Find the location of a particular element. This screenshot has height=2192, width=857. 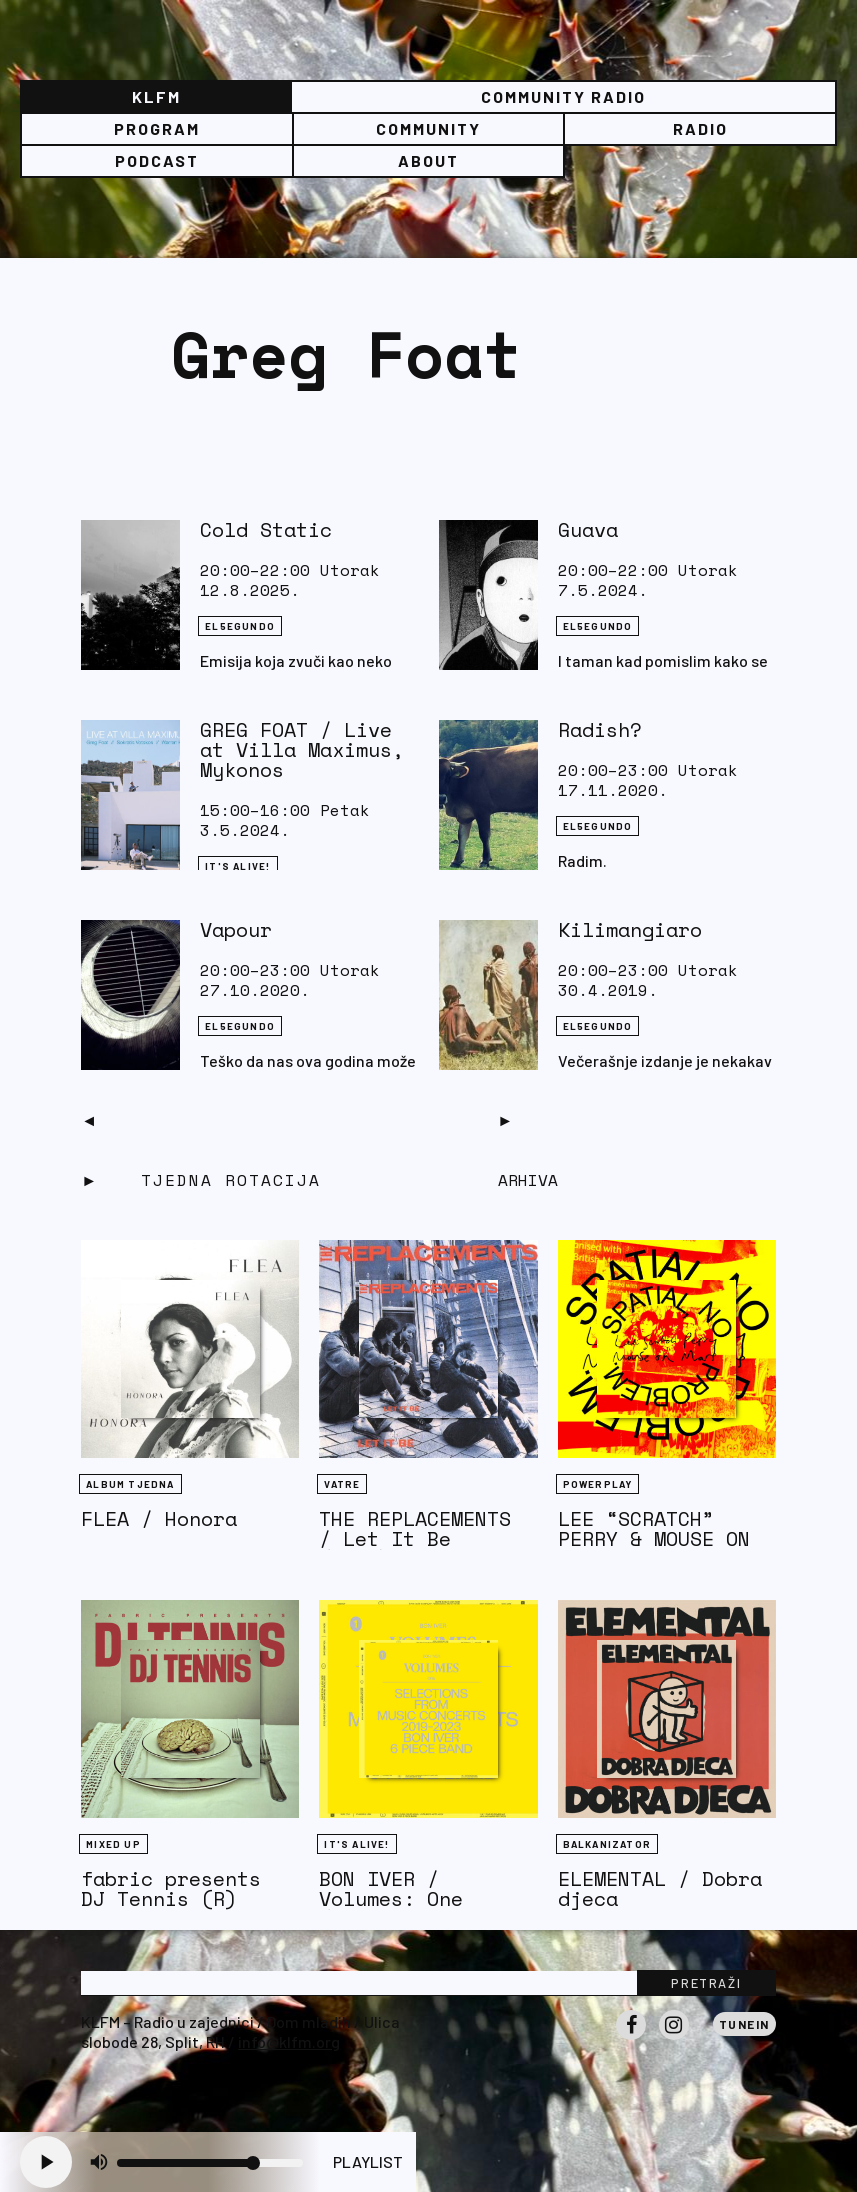

Radish? is located at coordinates (600, 729).